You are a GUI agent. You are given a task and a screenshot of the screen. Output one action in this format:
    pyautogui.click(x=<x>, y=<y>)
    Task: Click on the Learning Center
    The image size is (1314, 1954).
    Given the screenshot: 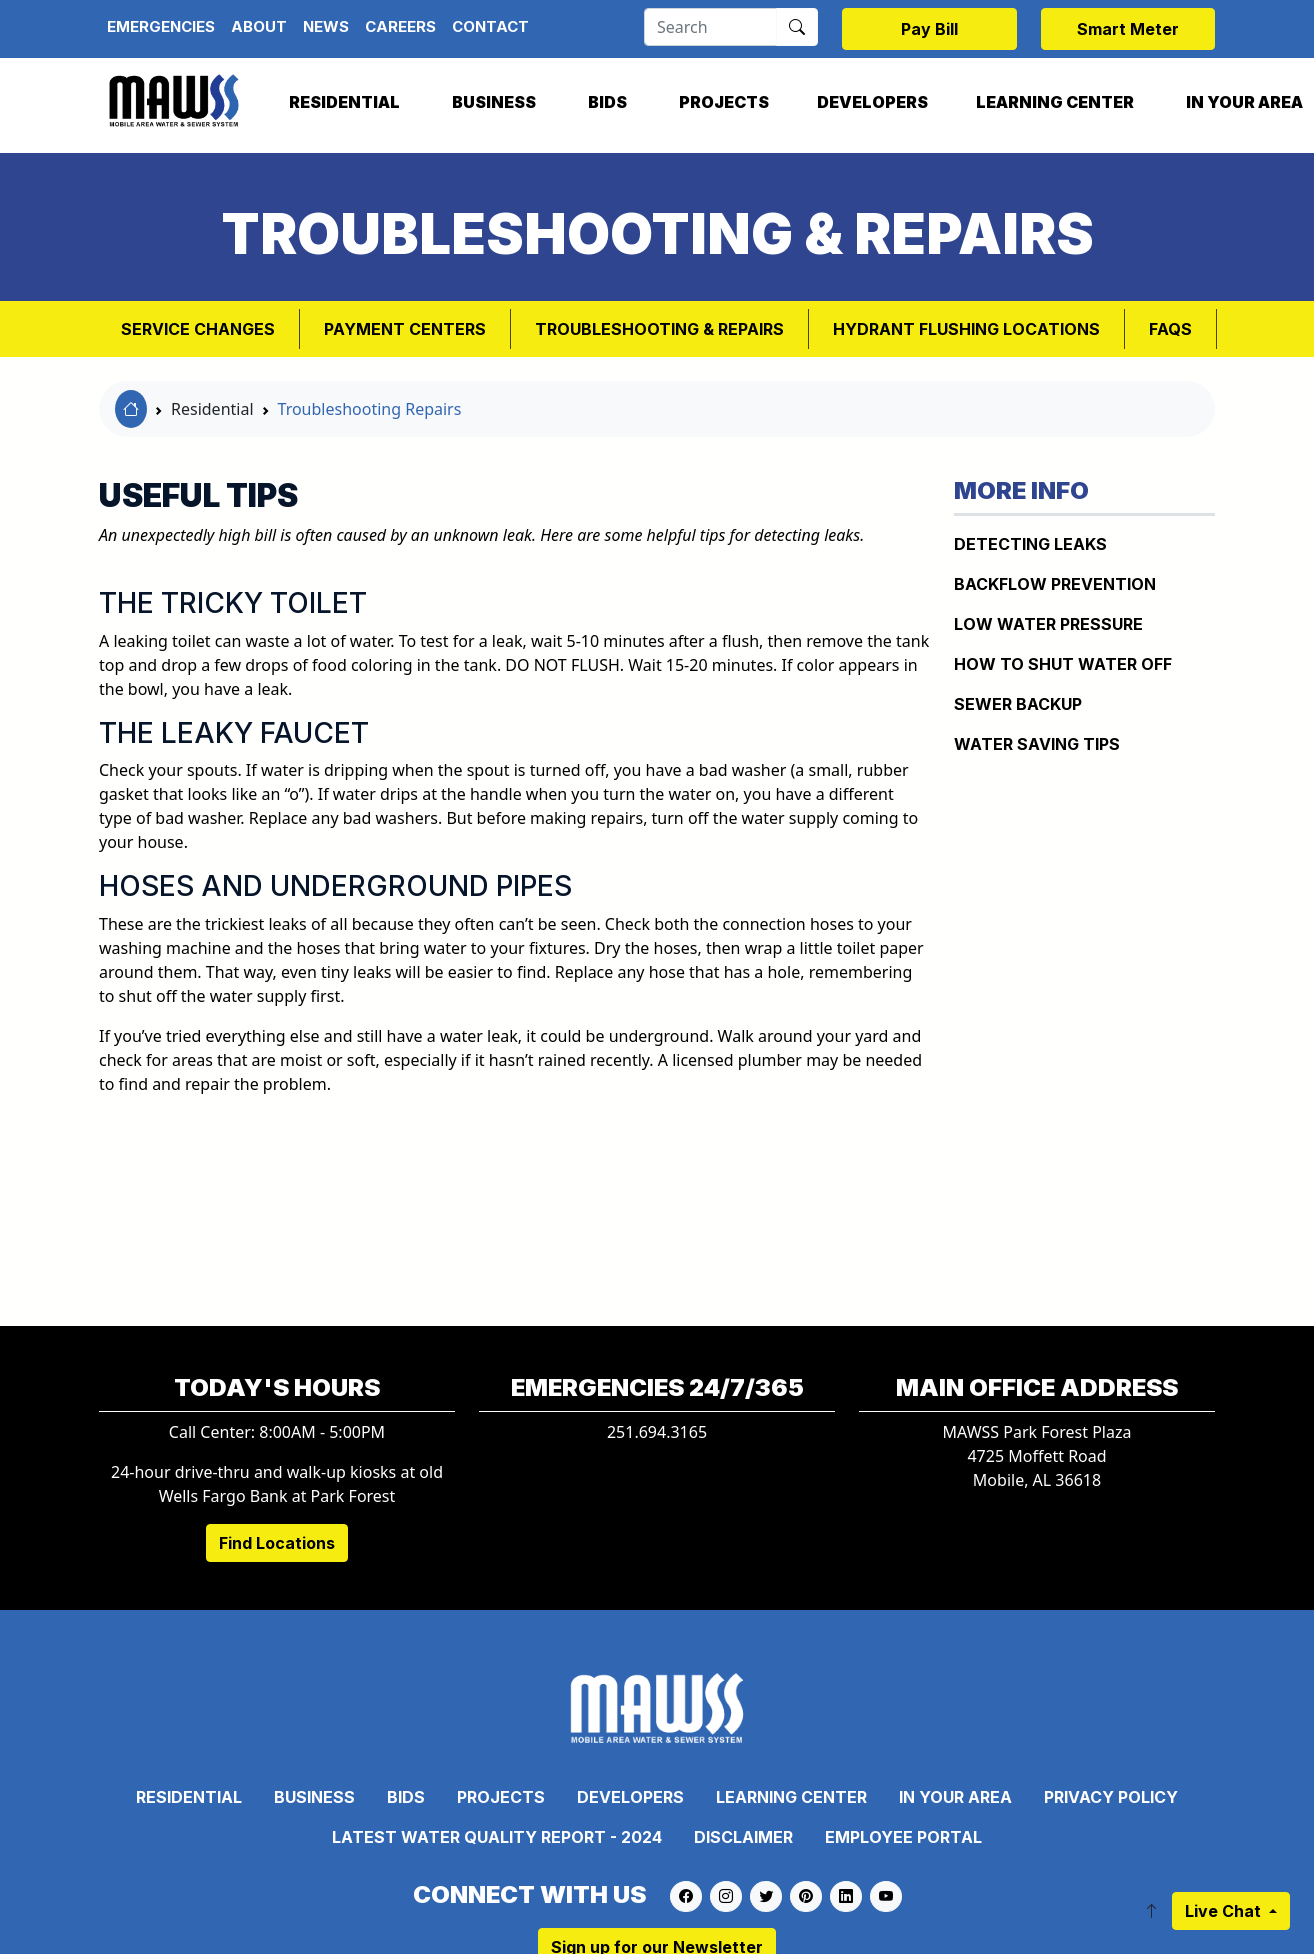 What is the action you would take?
    pyautogui.click(x=1055, y=102)
    